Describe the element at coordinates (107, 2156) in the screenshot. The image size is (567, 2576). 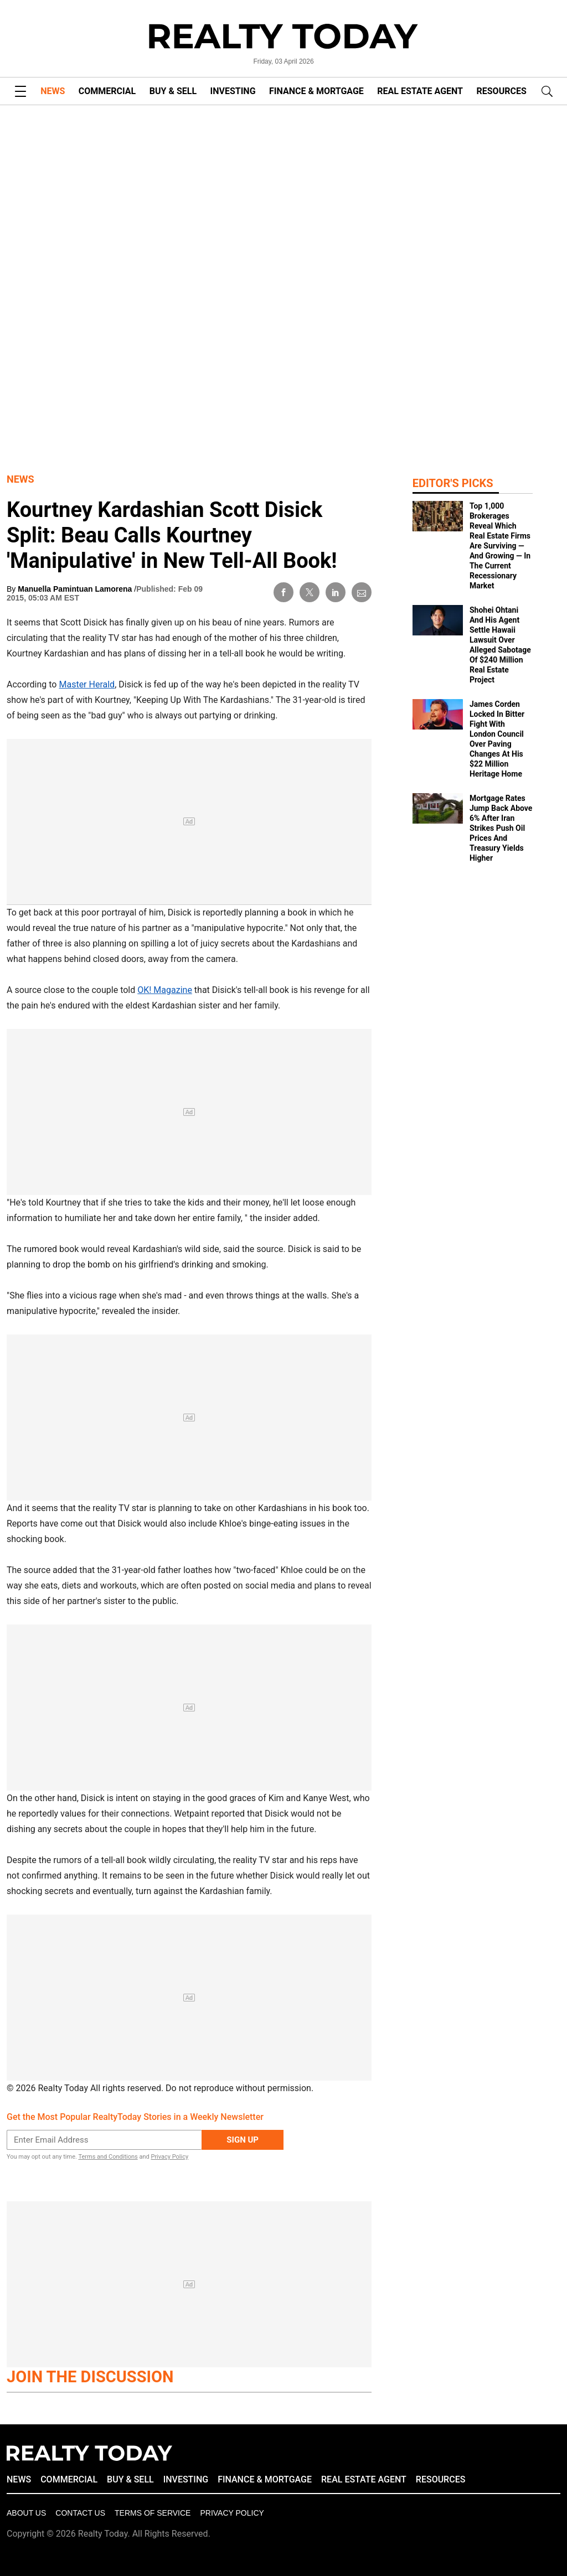
I see `Terms and Conditions` at that location.